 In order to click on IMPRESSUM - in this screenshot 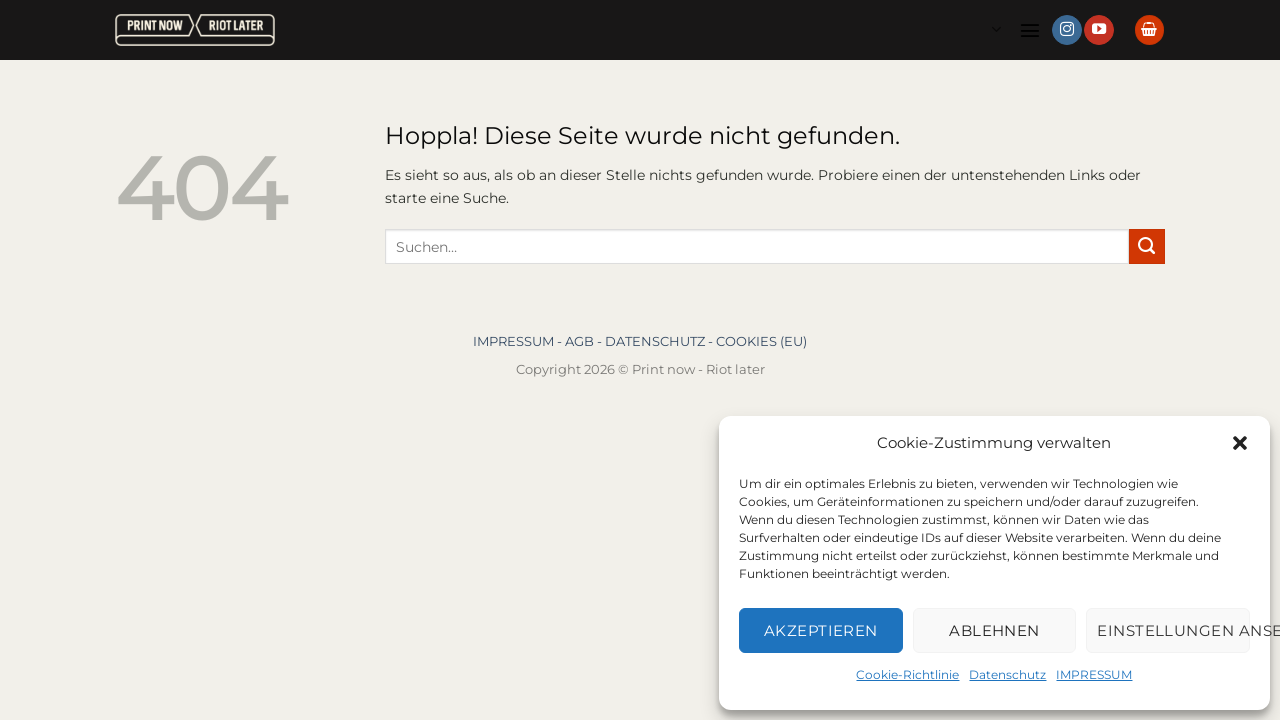, I will do `click(519, 341)`.